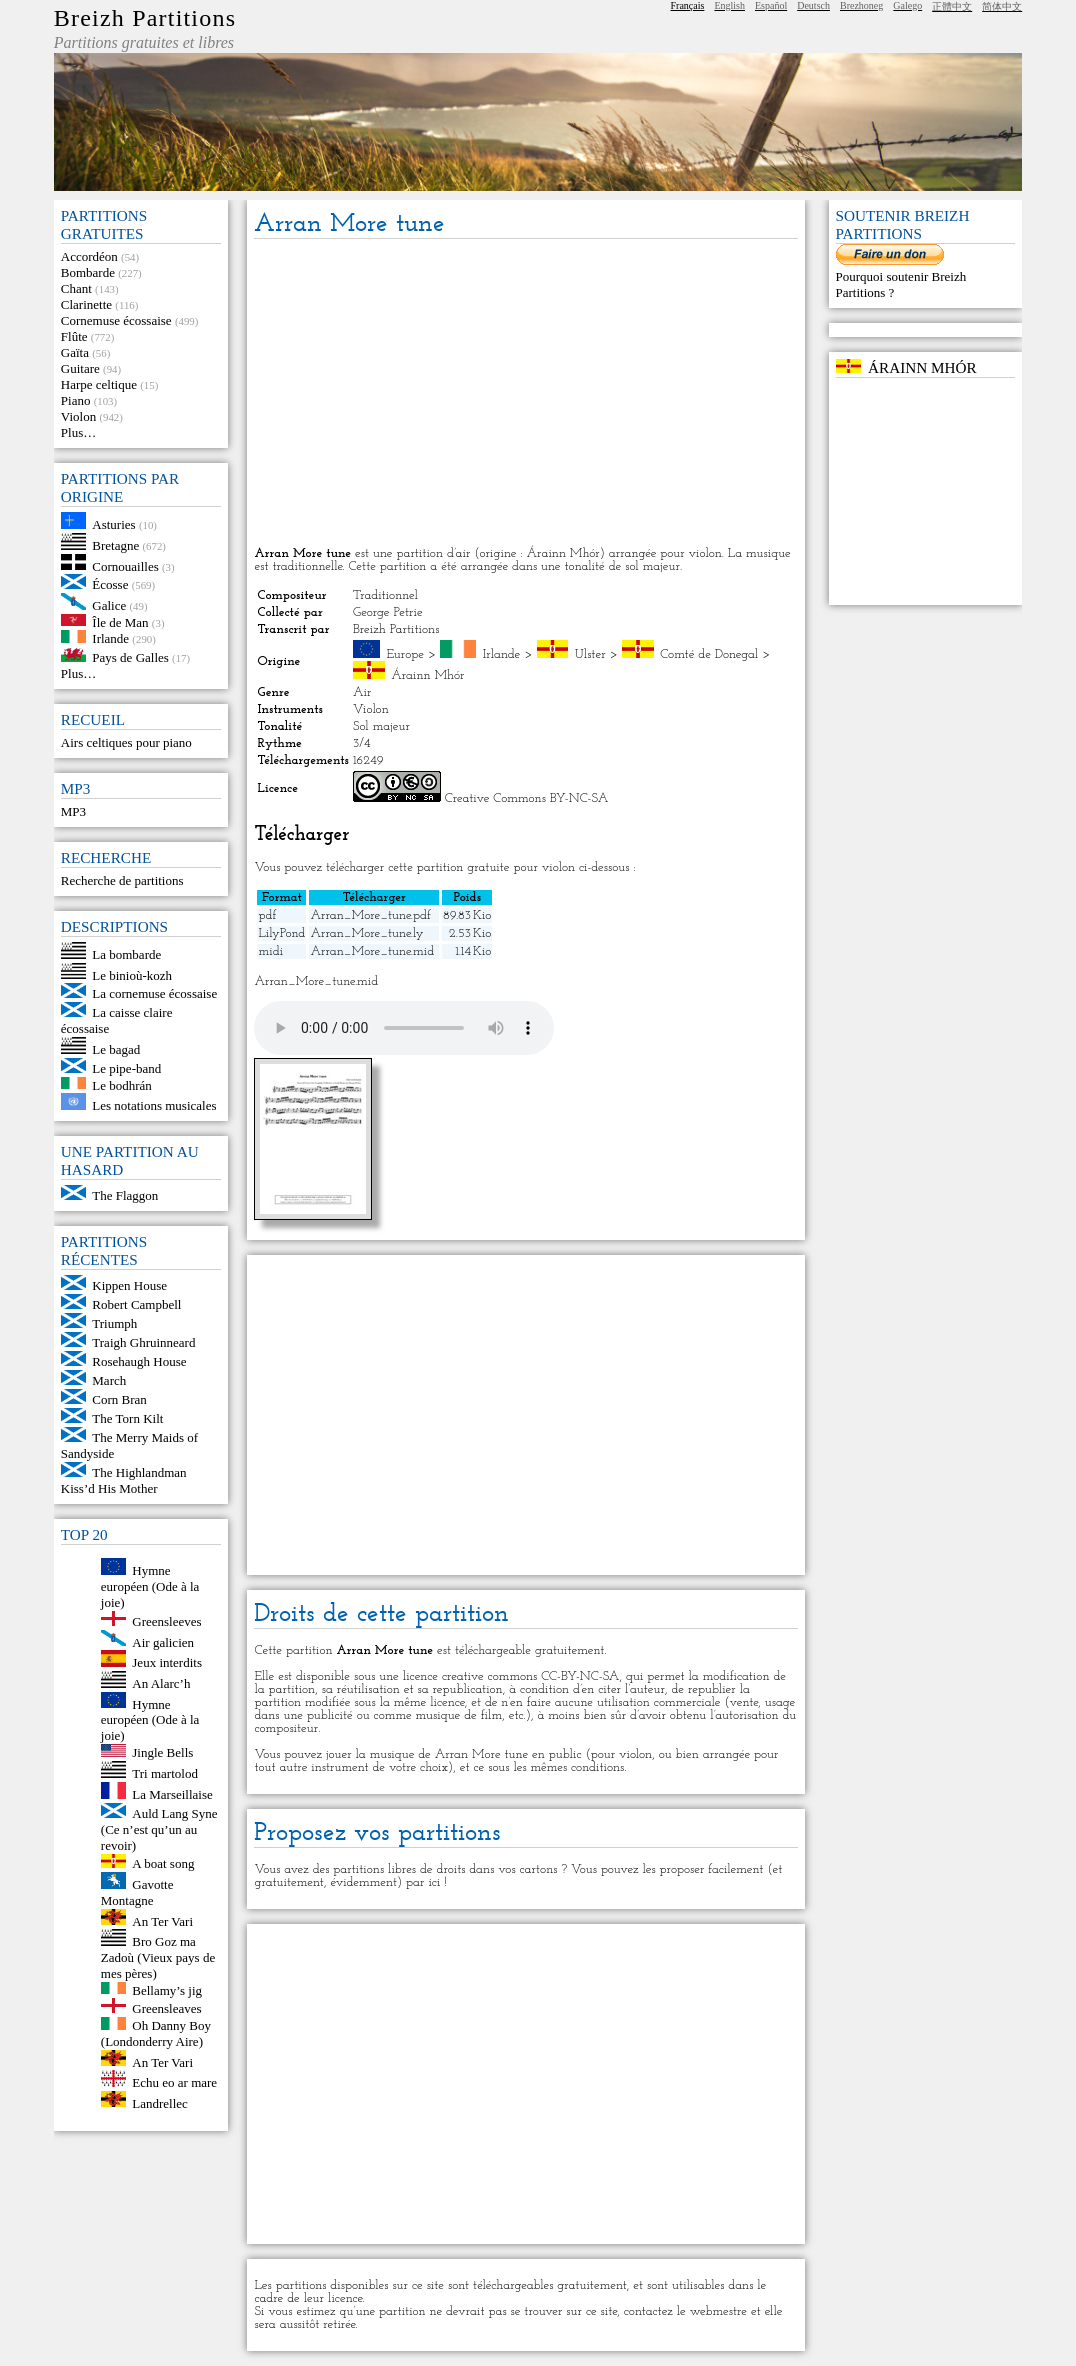 This screenshot has width=1076, height=2366. I want to click on Gavotte Montagne, so click(137, 1892).